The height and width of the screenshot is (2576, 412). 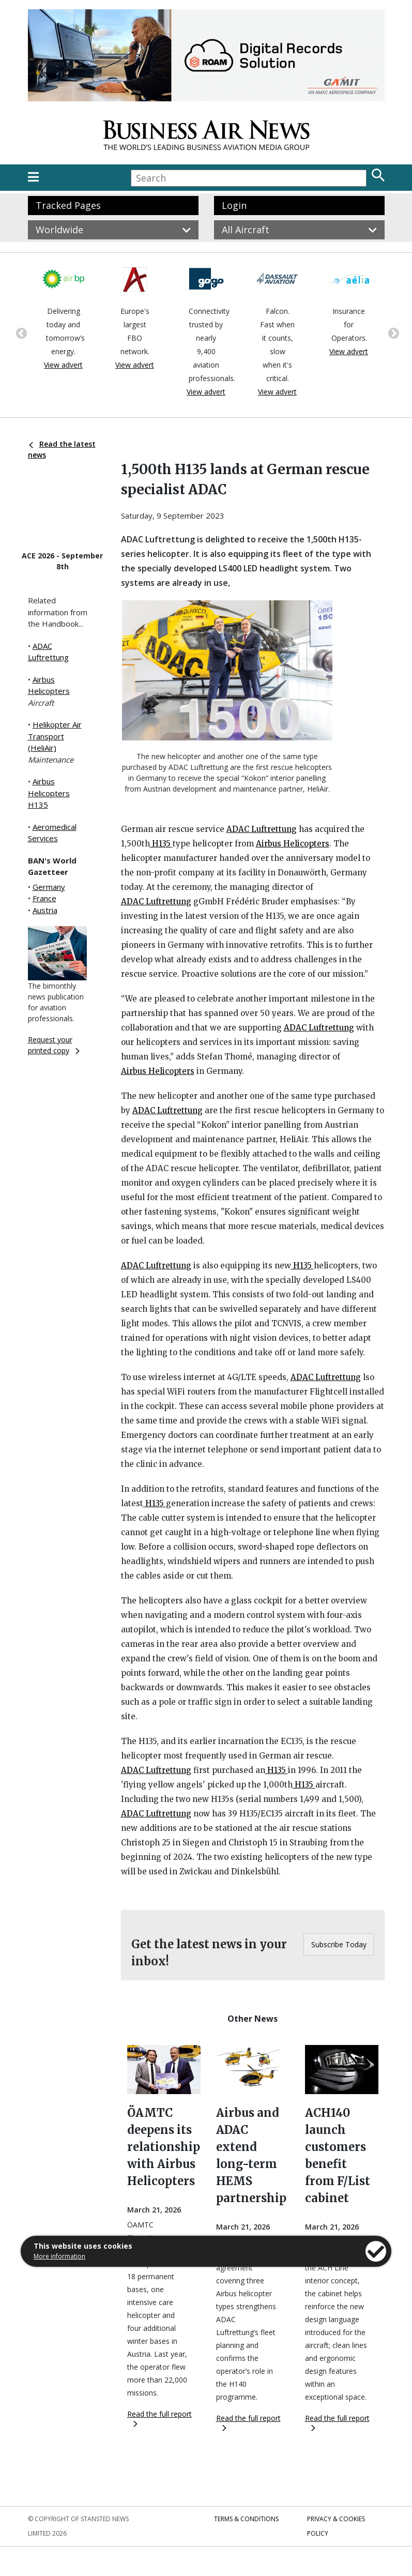 I want to click on Airbus Helicopters, so click(x=292, y=843).